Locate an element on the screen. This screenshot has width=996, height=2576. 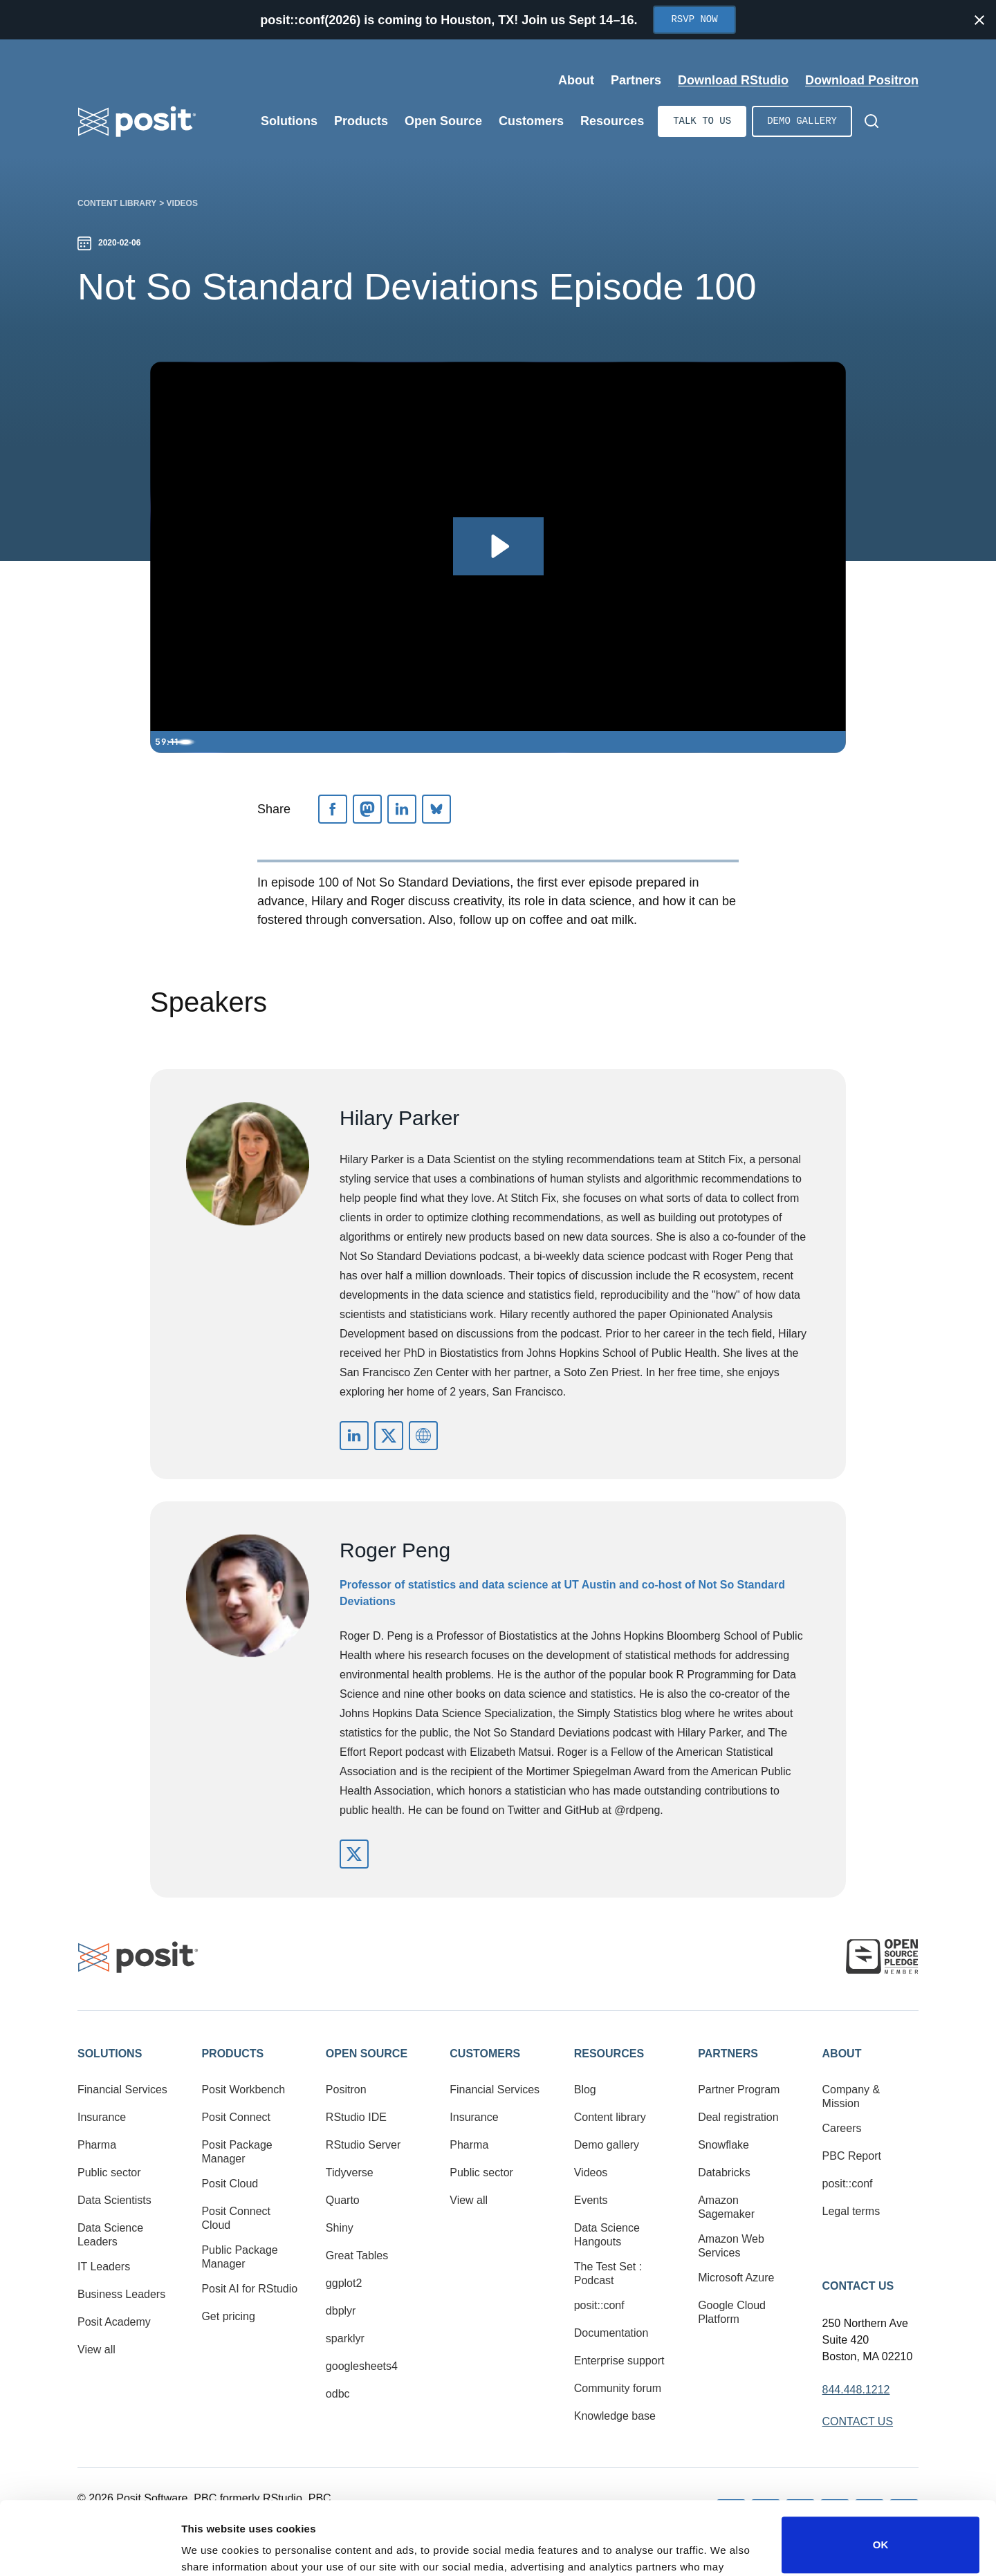
[Close notification] is located at coordinates (979, 20).